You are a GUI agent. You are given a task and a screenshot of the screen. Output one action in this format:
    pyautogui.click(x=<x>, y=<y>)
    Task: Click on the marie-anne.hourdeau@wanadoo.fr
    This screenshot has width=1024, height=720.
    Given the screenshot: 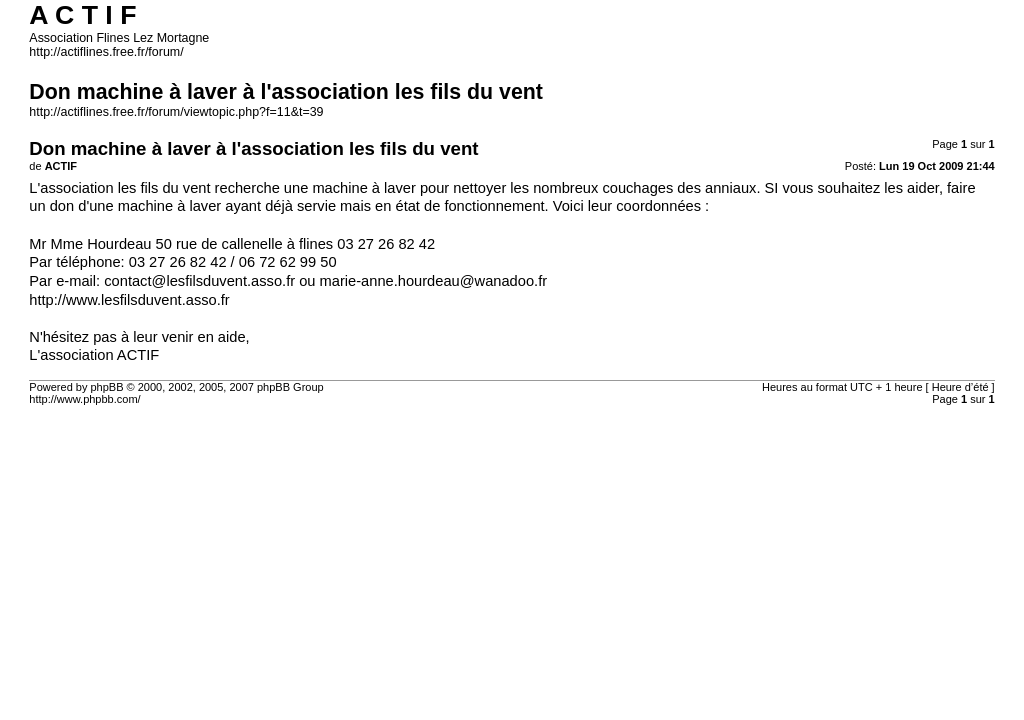 What is the action you would take?
    pyautogui.click(x=434, y=281)
    